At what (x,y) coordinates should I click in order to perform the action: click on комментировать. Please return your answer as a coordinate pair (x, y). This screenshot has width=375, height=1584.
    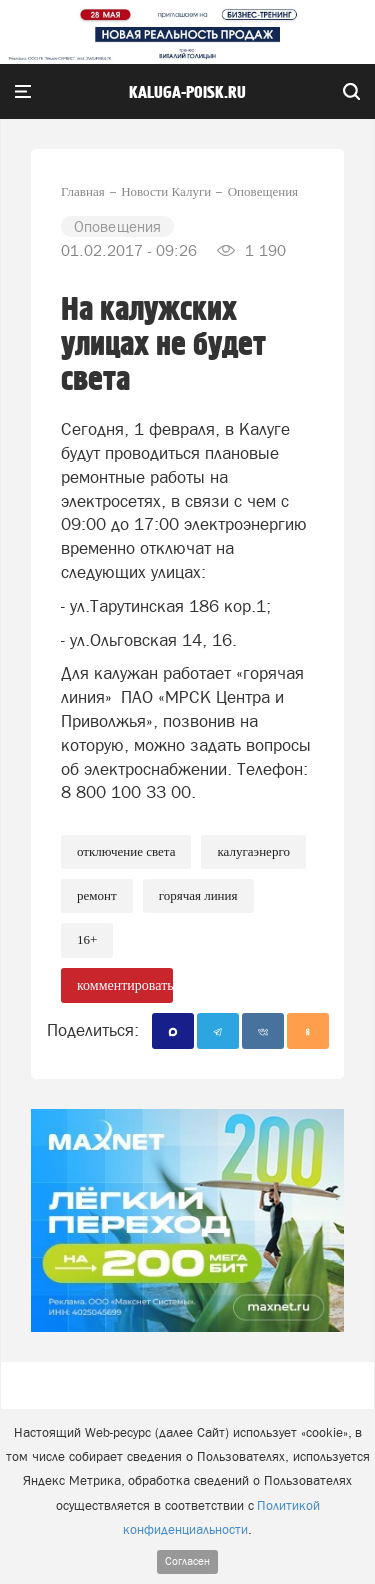
    Looking at the image, I should click on (125, 985).